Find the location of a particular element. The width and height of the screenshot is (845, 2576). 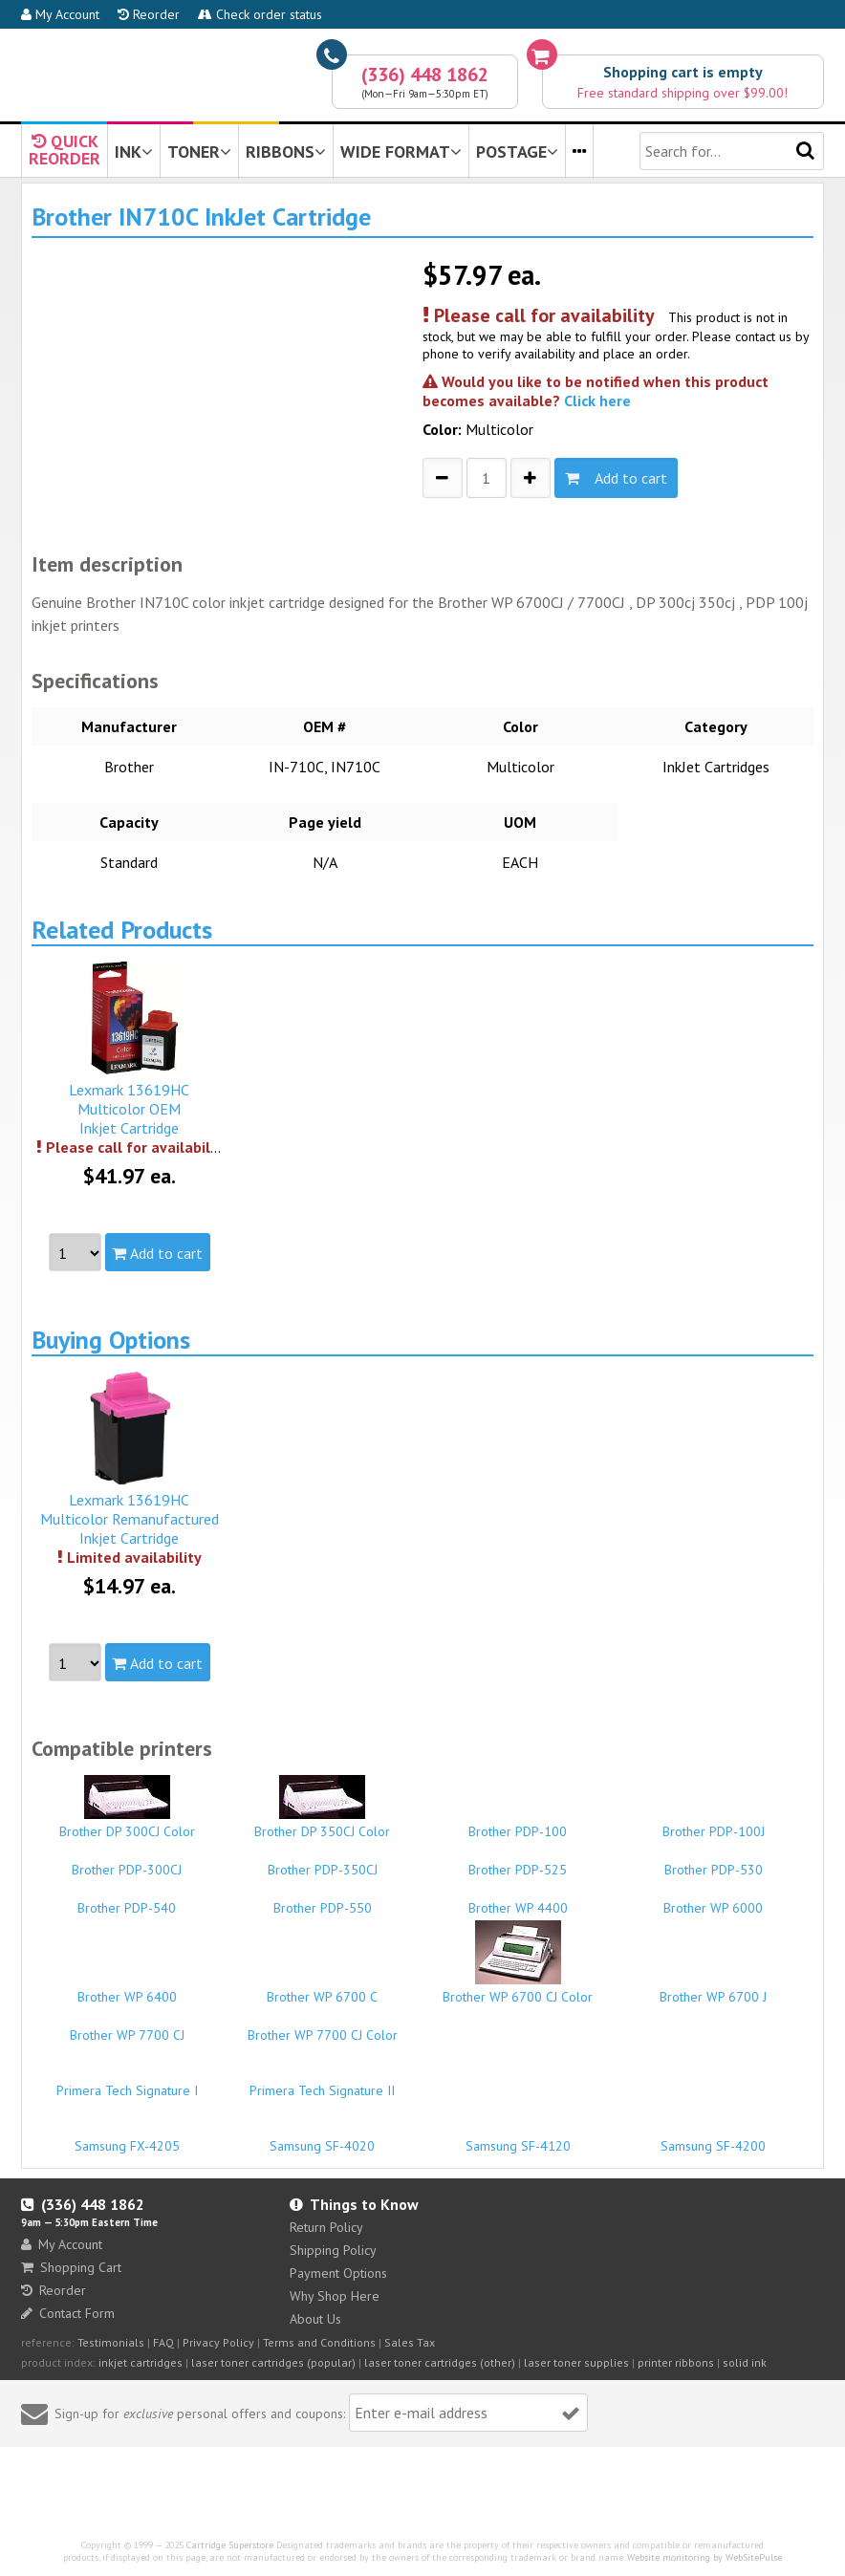

Samsung SF-4200 is located at coordinates (713, 2137).